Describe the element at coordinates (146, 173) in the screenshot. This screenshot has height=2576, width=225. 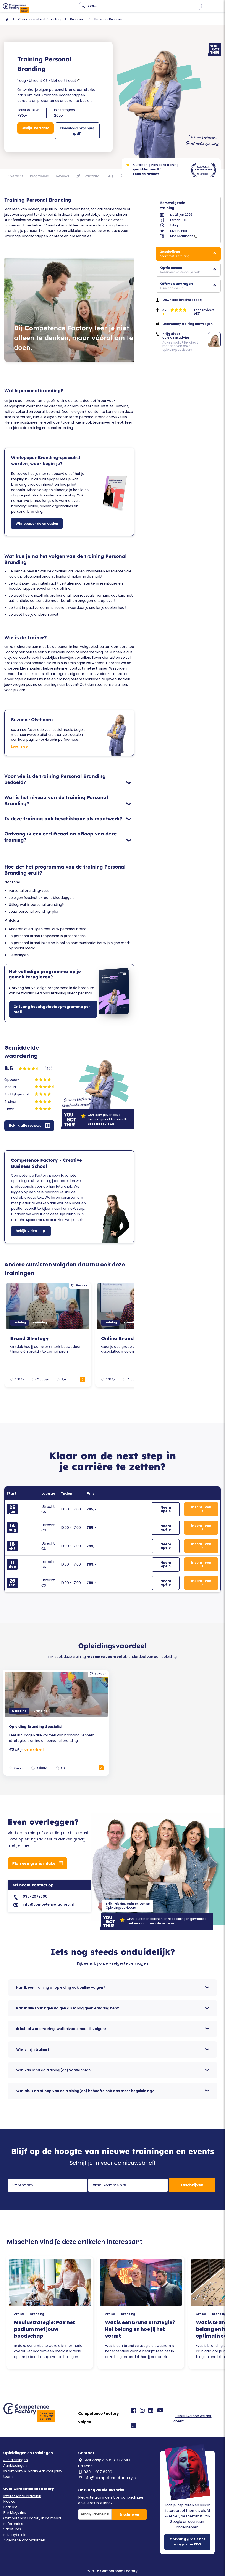
I see `Lees de reviews` at that location.